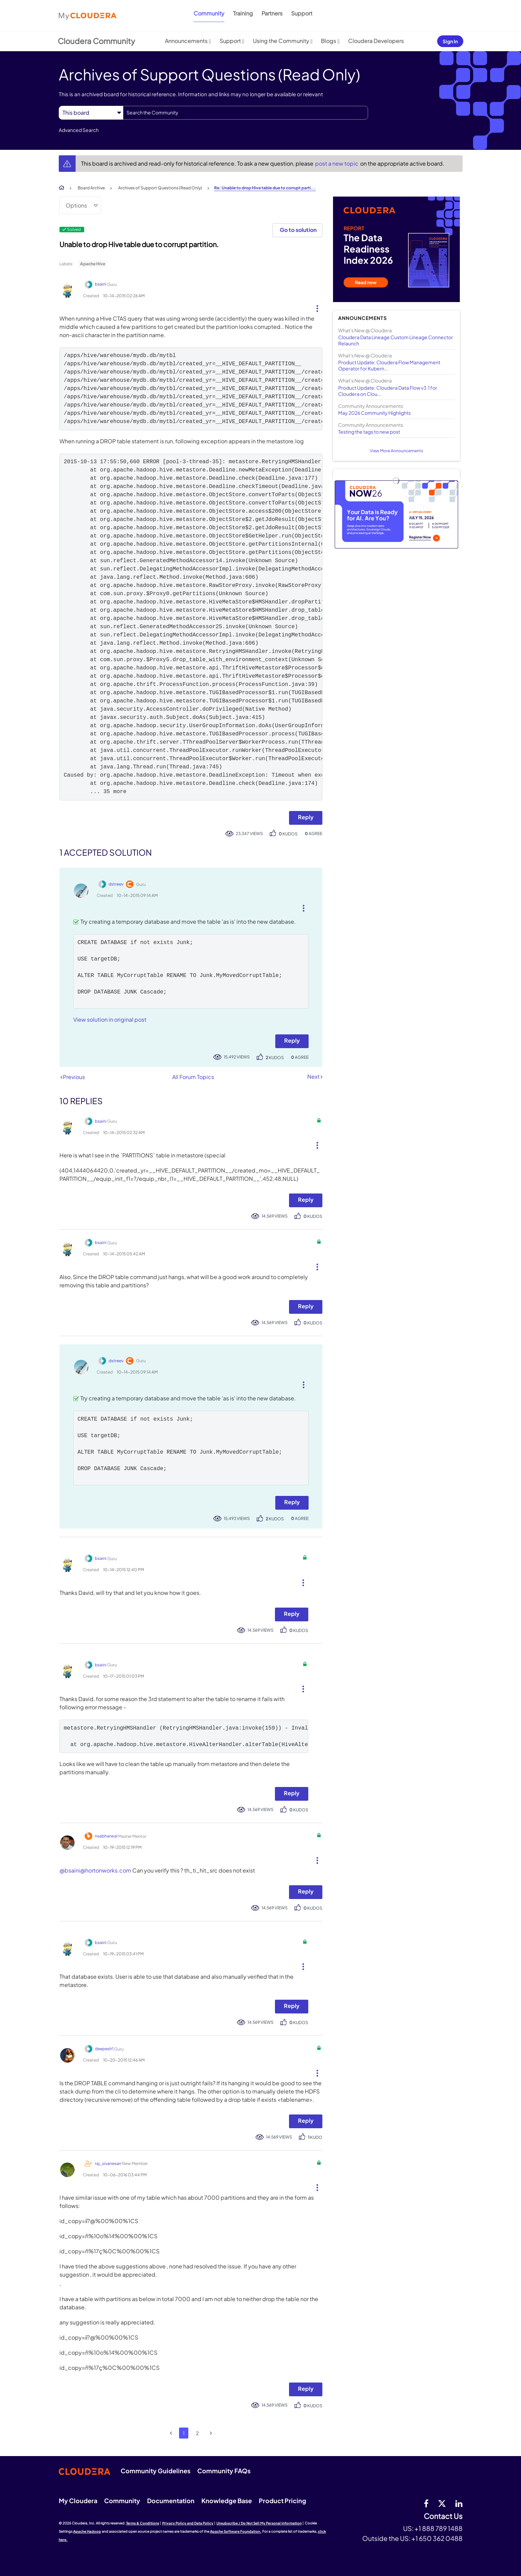 This screenshot has width=521, height=2576. What do you see at coordinates (396, 450) in the screenshot?
I see `View More Announcements` at bounding box center [396, 450].